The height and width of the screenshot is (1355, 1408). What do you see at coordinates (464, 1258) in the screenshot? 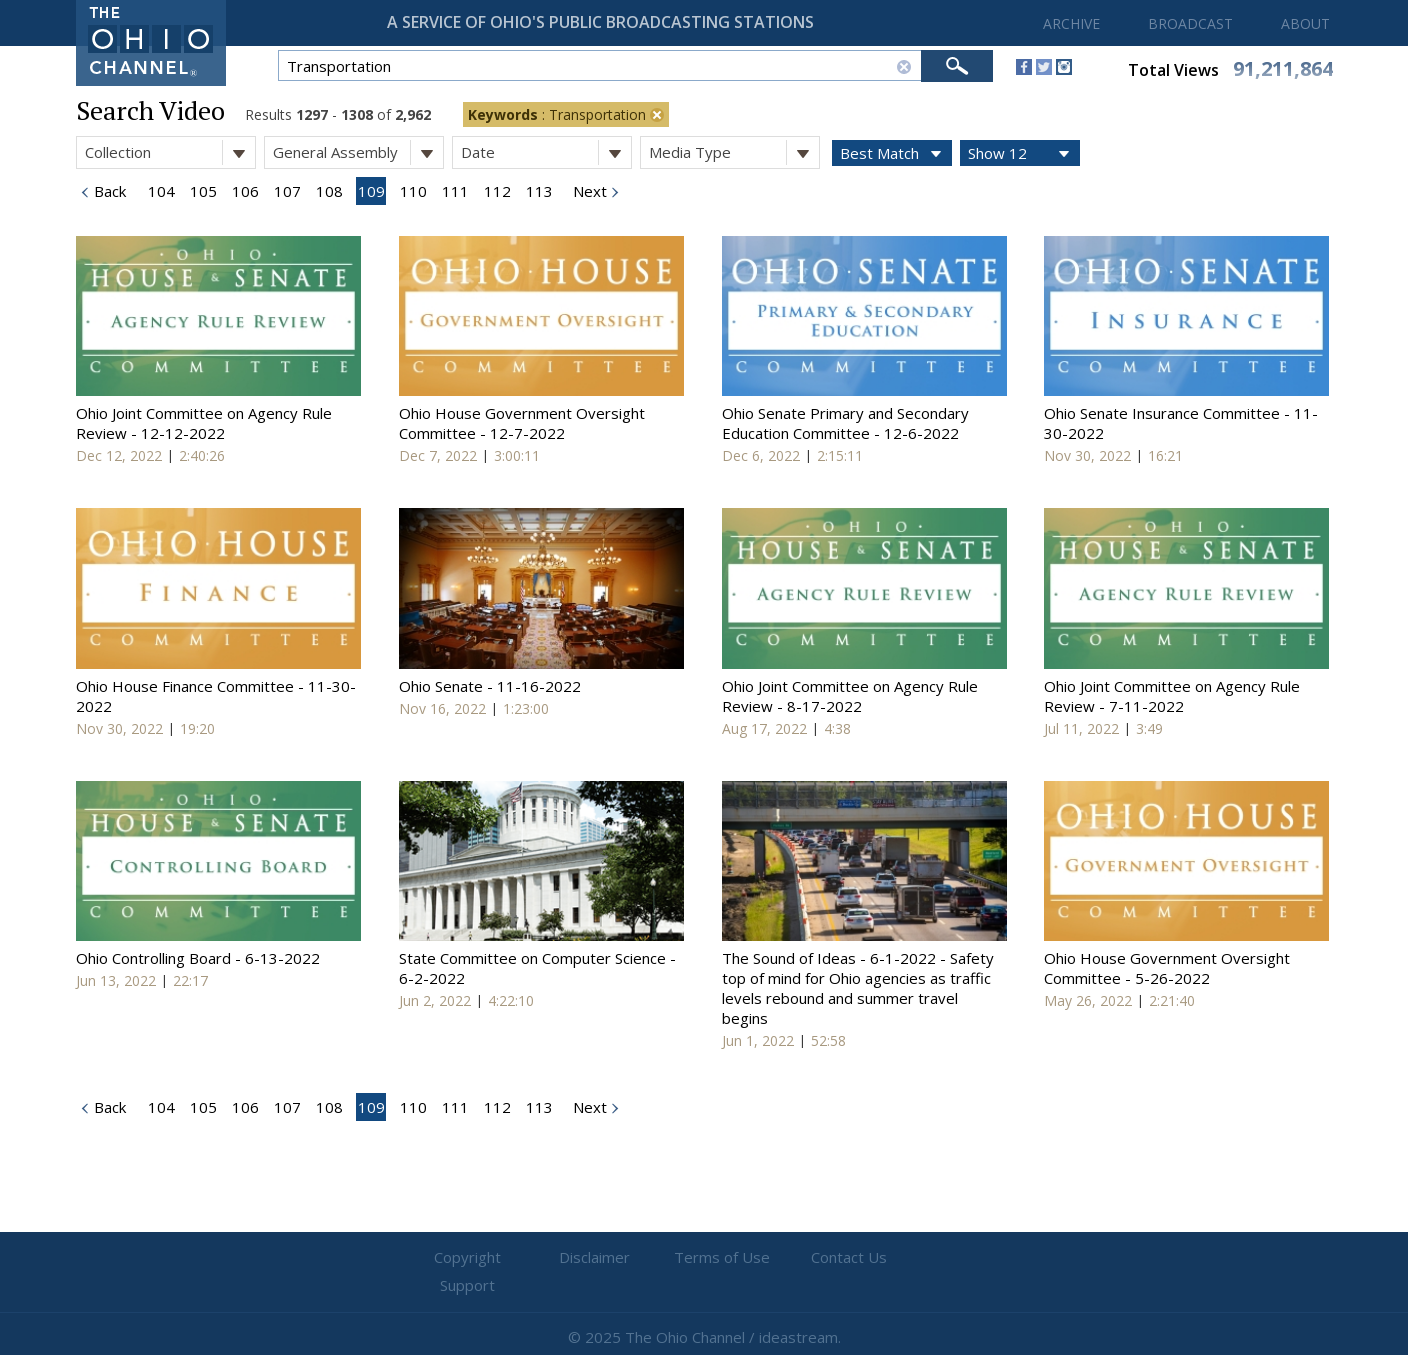
I see `Copyright` at bounding box center [464, 1258].